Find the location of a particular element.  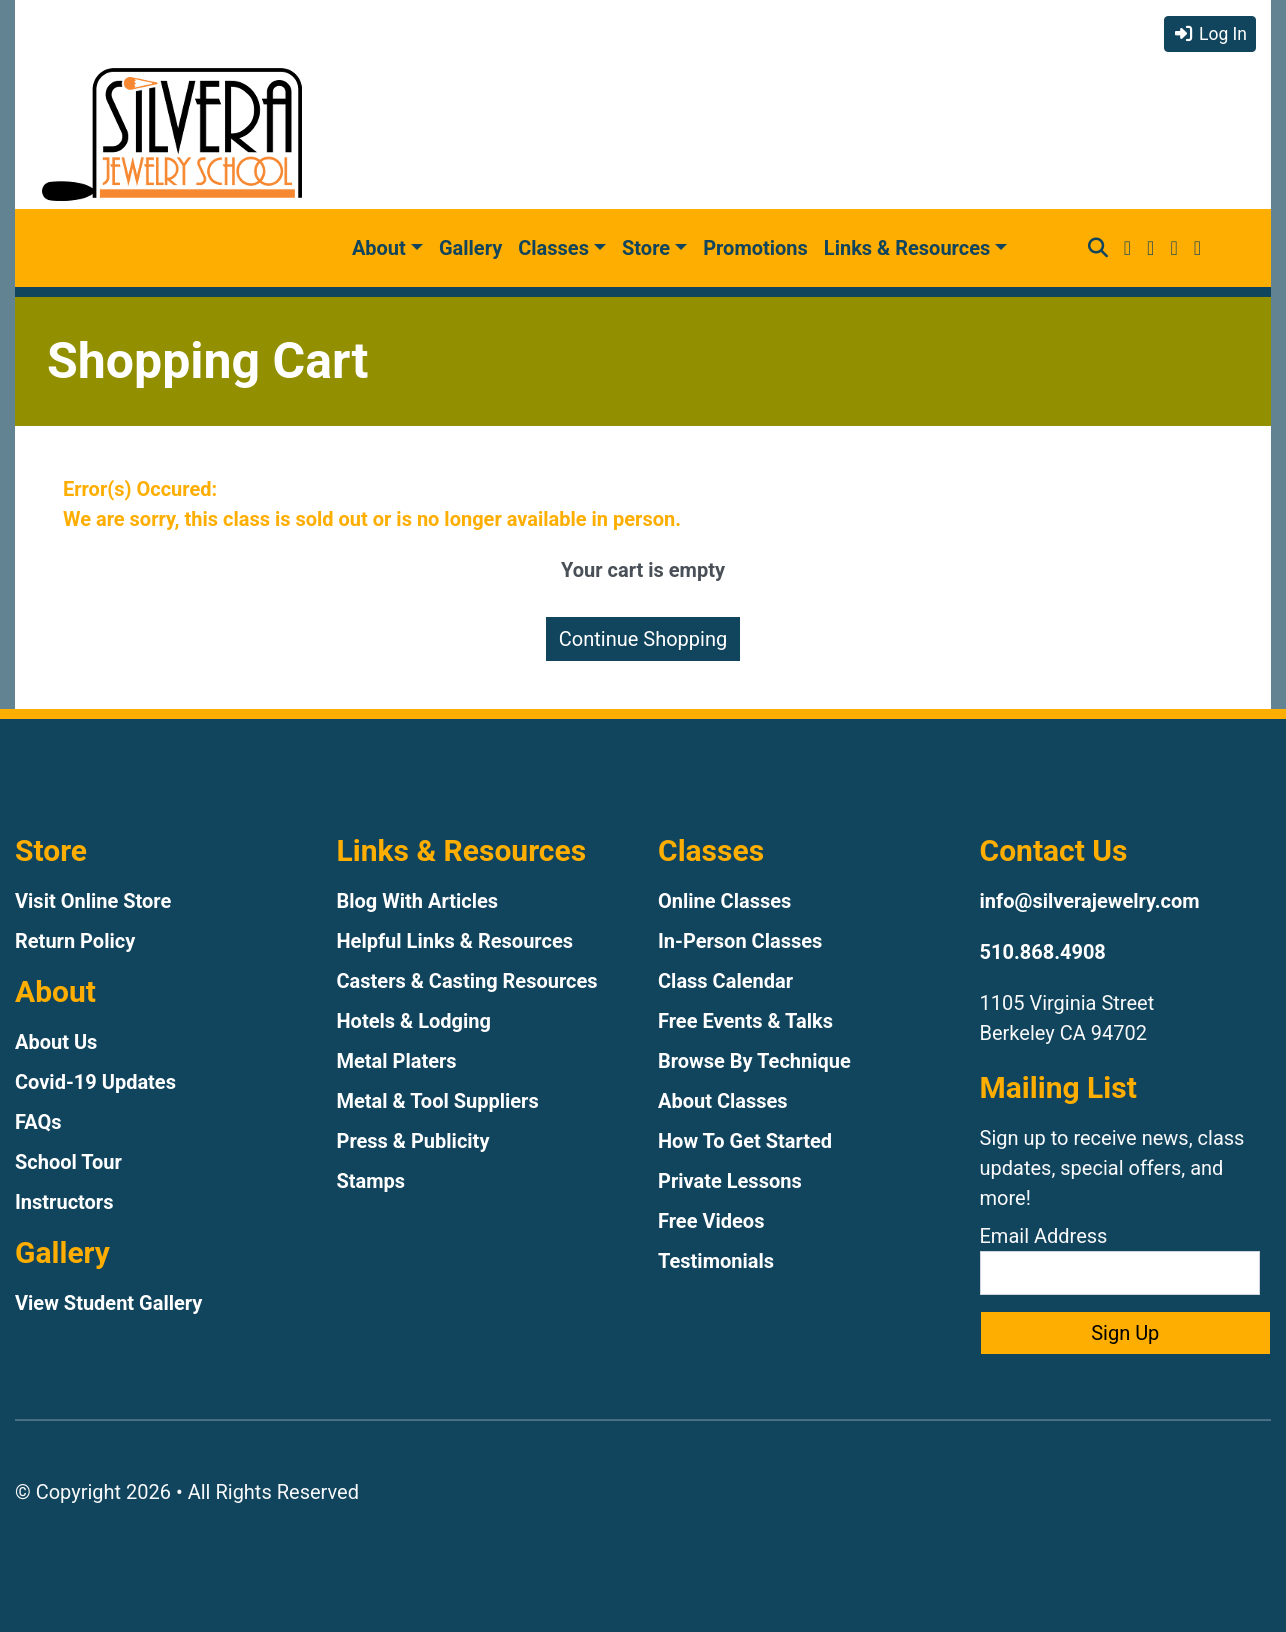

510.868.4908 is located at coordinates (1043, 952).